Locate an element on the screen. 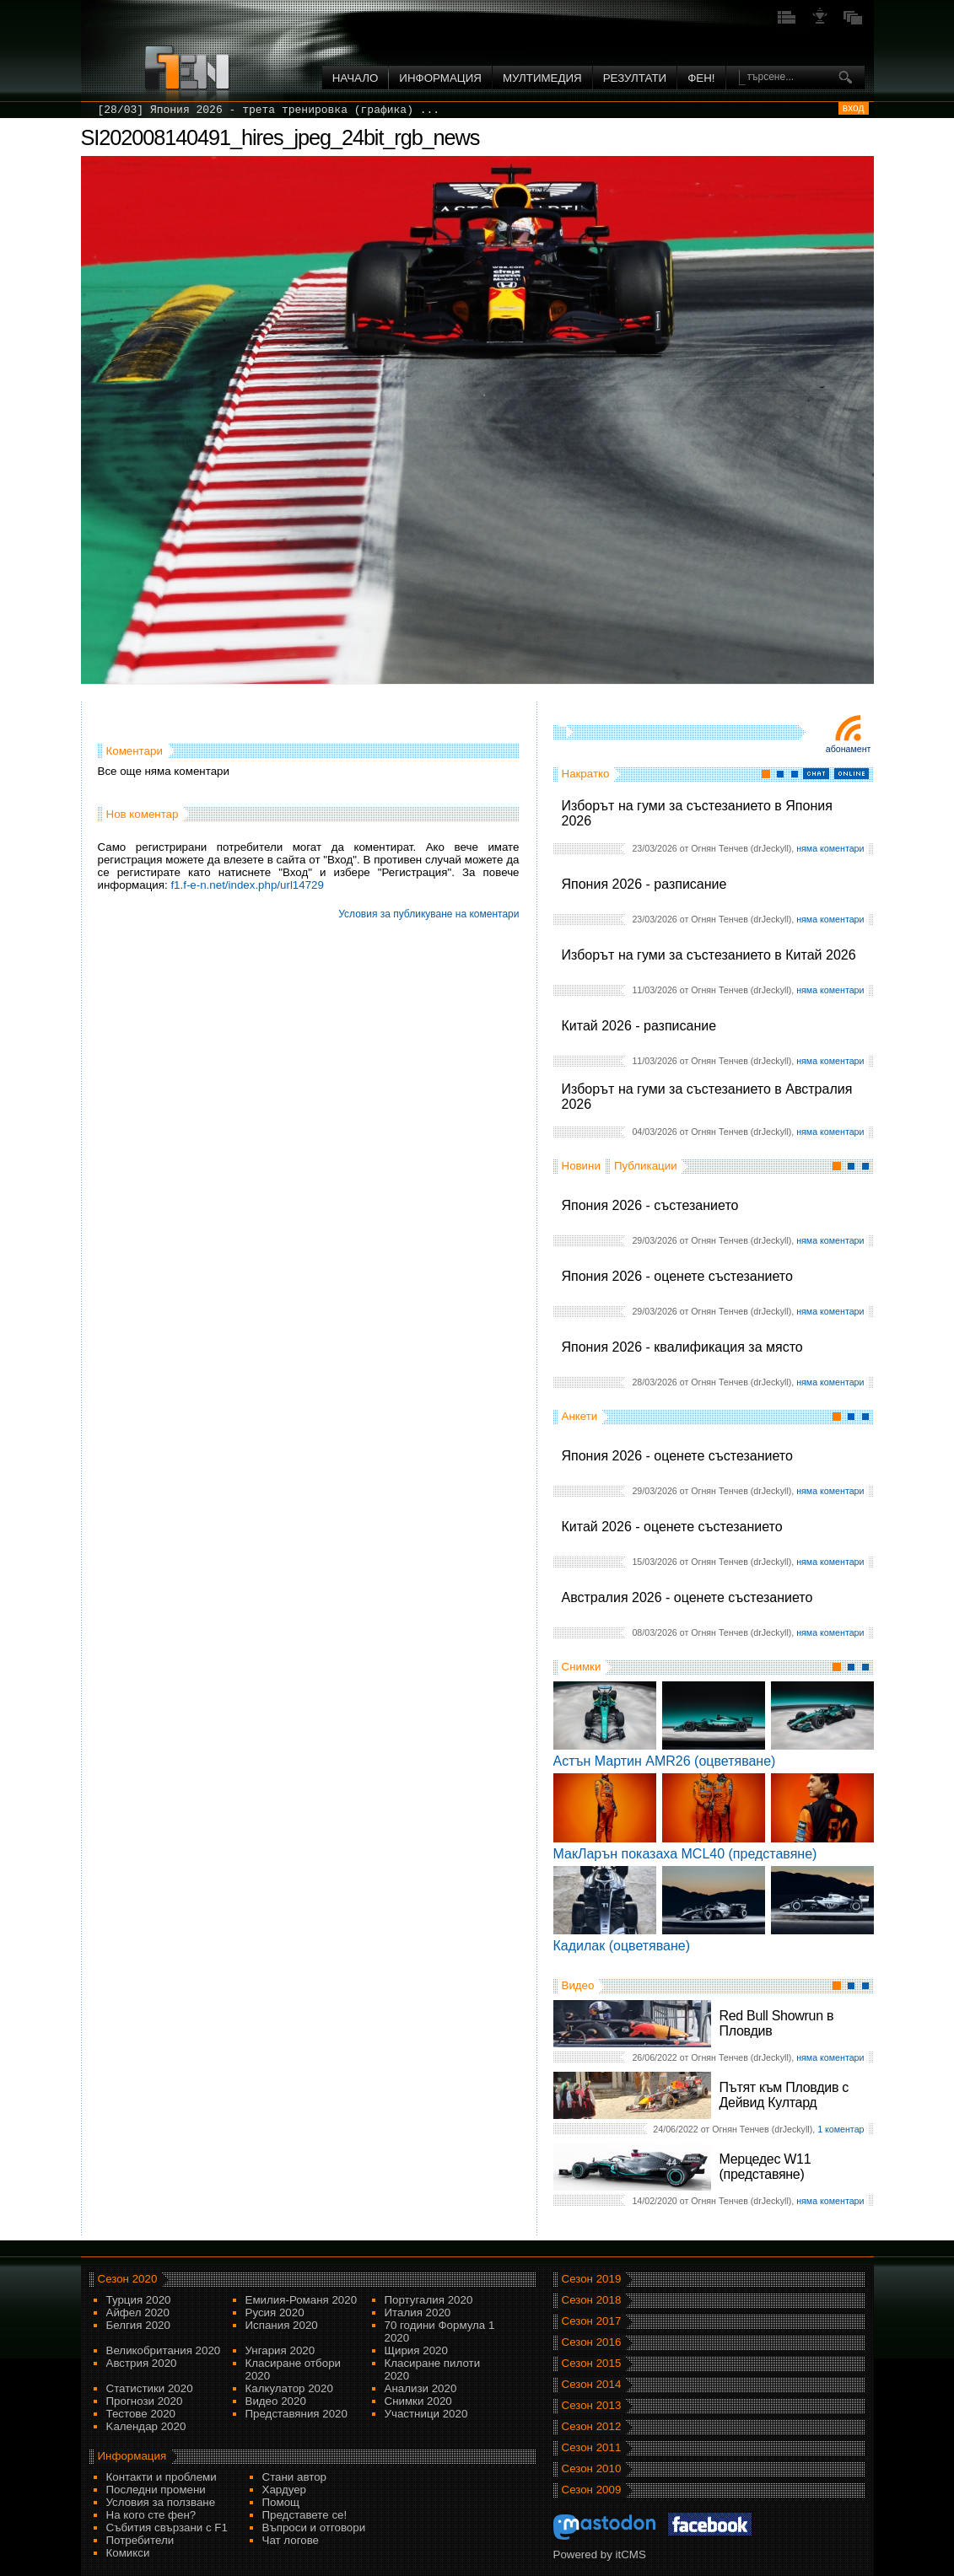 This screenshot has height=2576, width=954. Прогнози 2020 is located at coordinates (144, 2401).